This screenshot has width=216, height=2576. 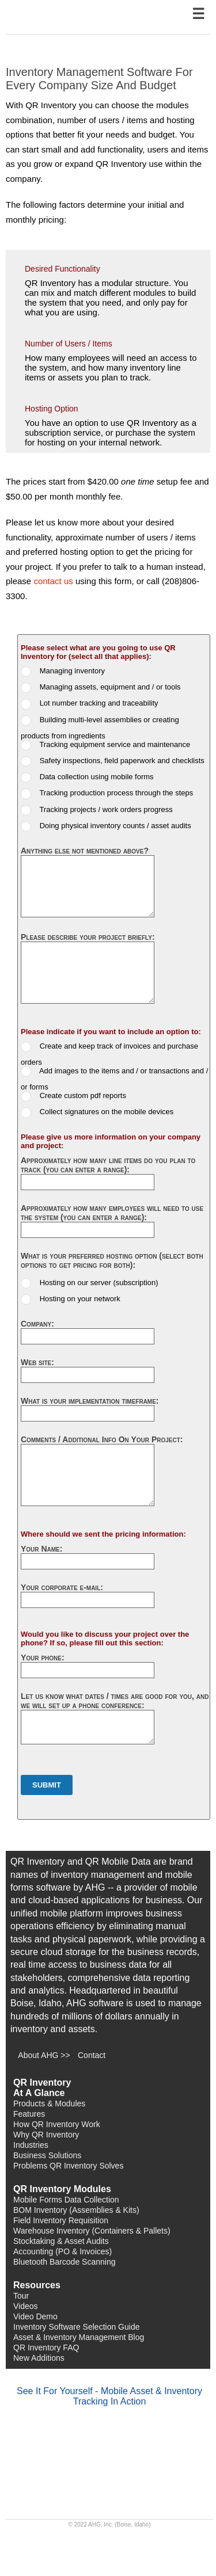 I want to click on QR Inventory FAQ, so click(x=46, y=2347).